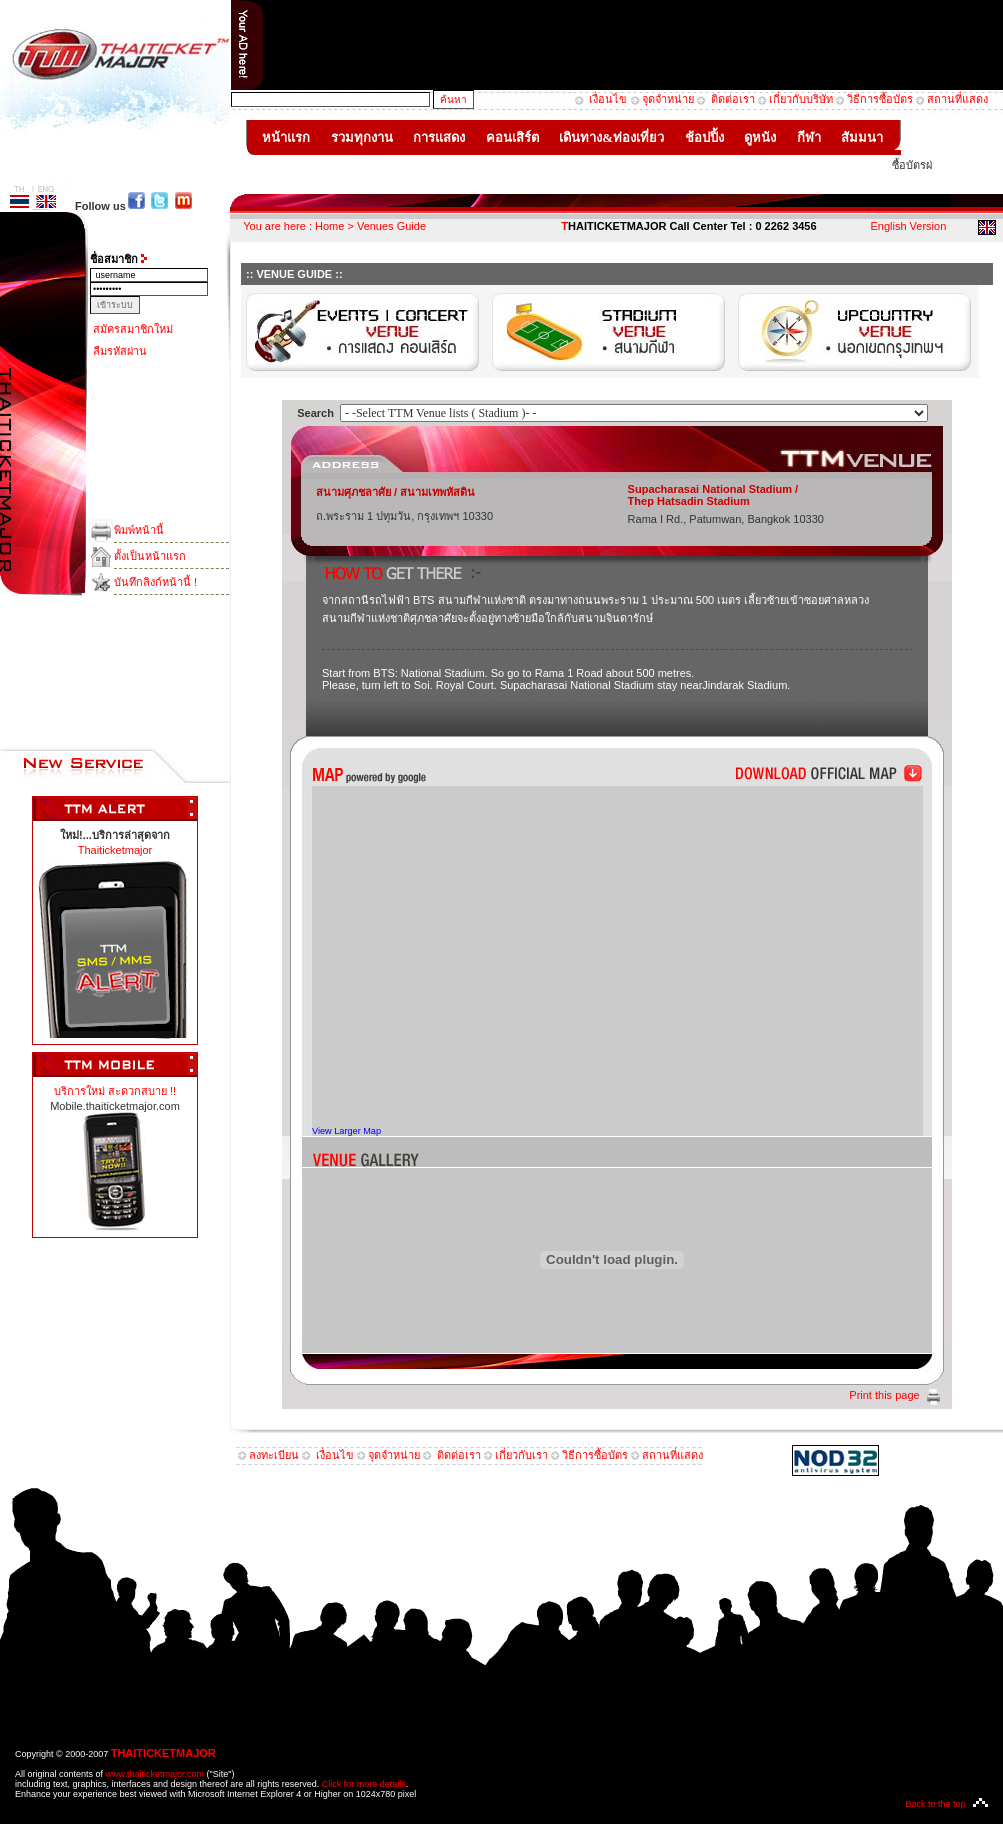 Image resolution: width=1003 pixels, height=1824 pixels. What do you see at coordinates (611, 137) in the screenshot?
I see `เดินทาง&ท่องเที่ยว` at bounding box center [611, 137].